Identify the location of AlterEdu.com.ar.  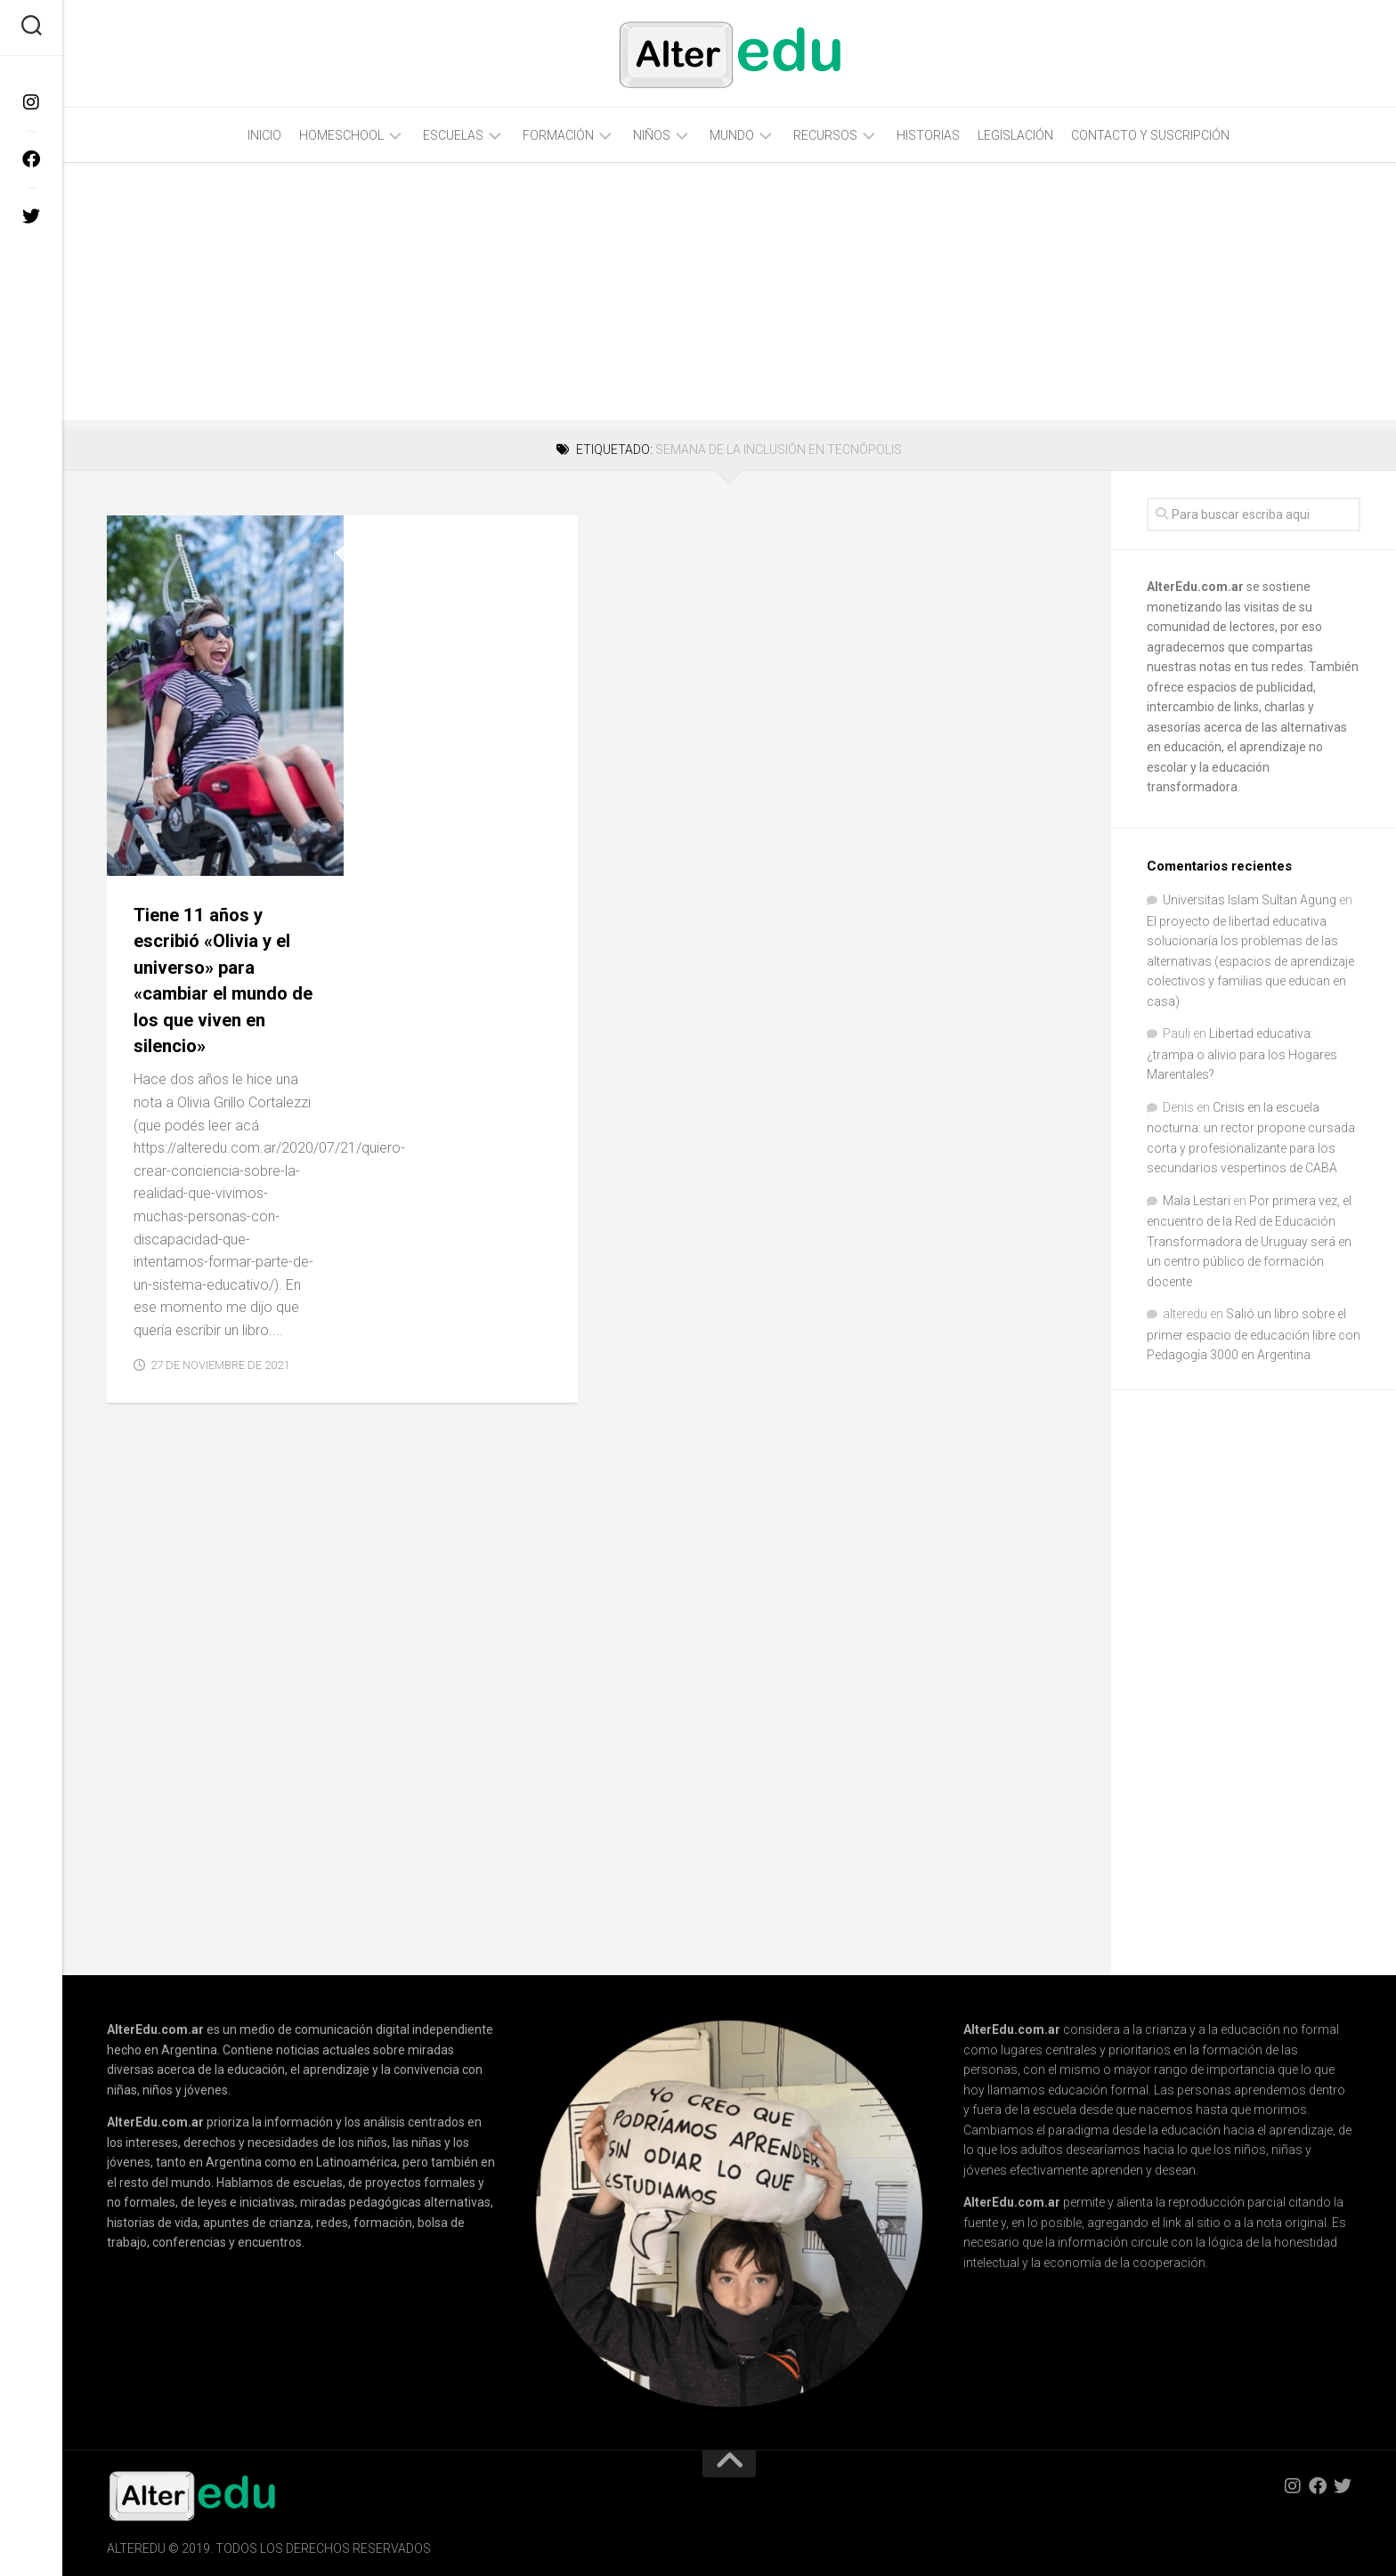
(1195, 586).